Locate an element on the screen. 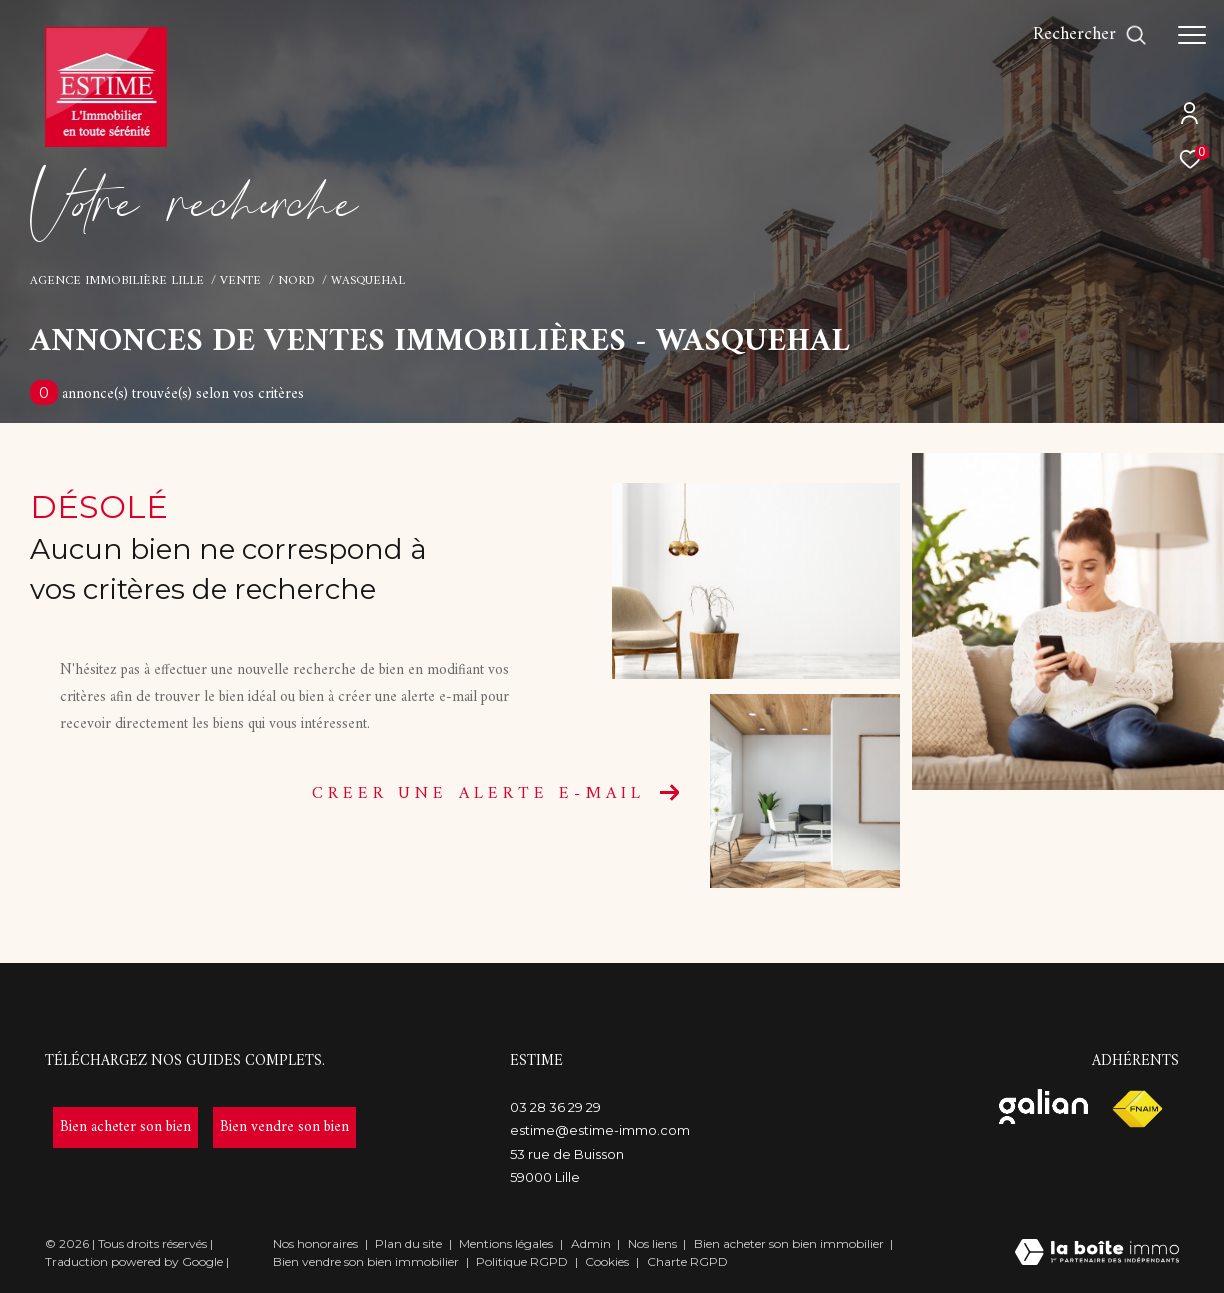  Admin is located at coordinates (592, 1243).